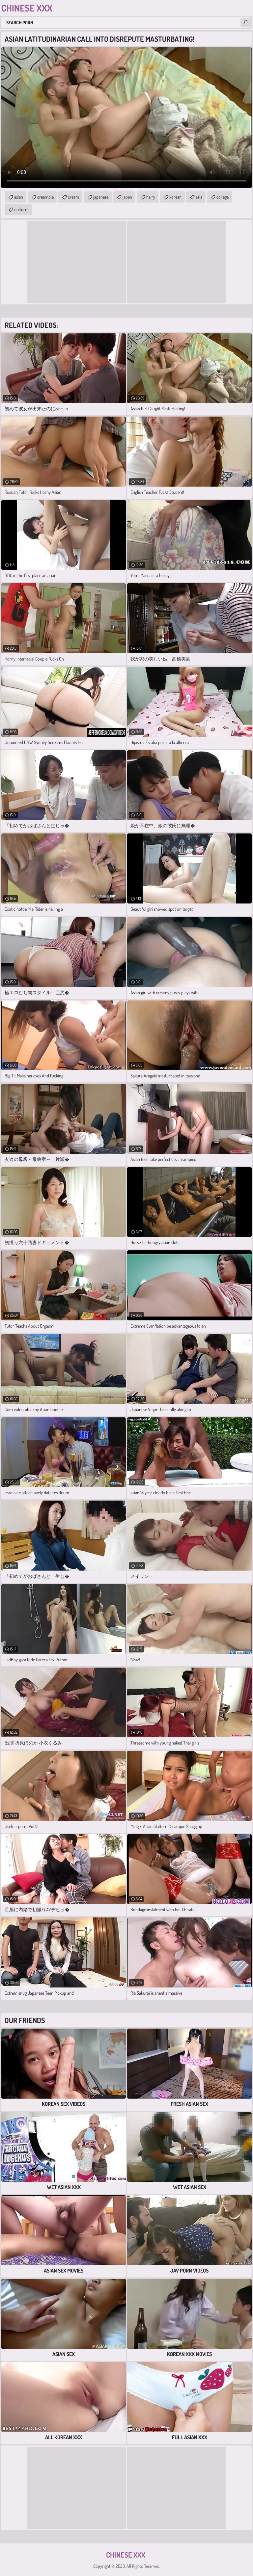 This screenshot has width=253, height=2576. Describe the element at coordinates (126, 117) in the screenshot. I see `Your browser does not support the video tag. .` at that location.